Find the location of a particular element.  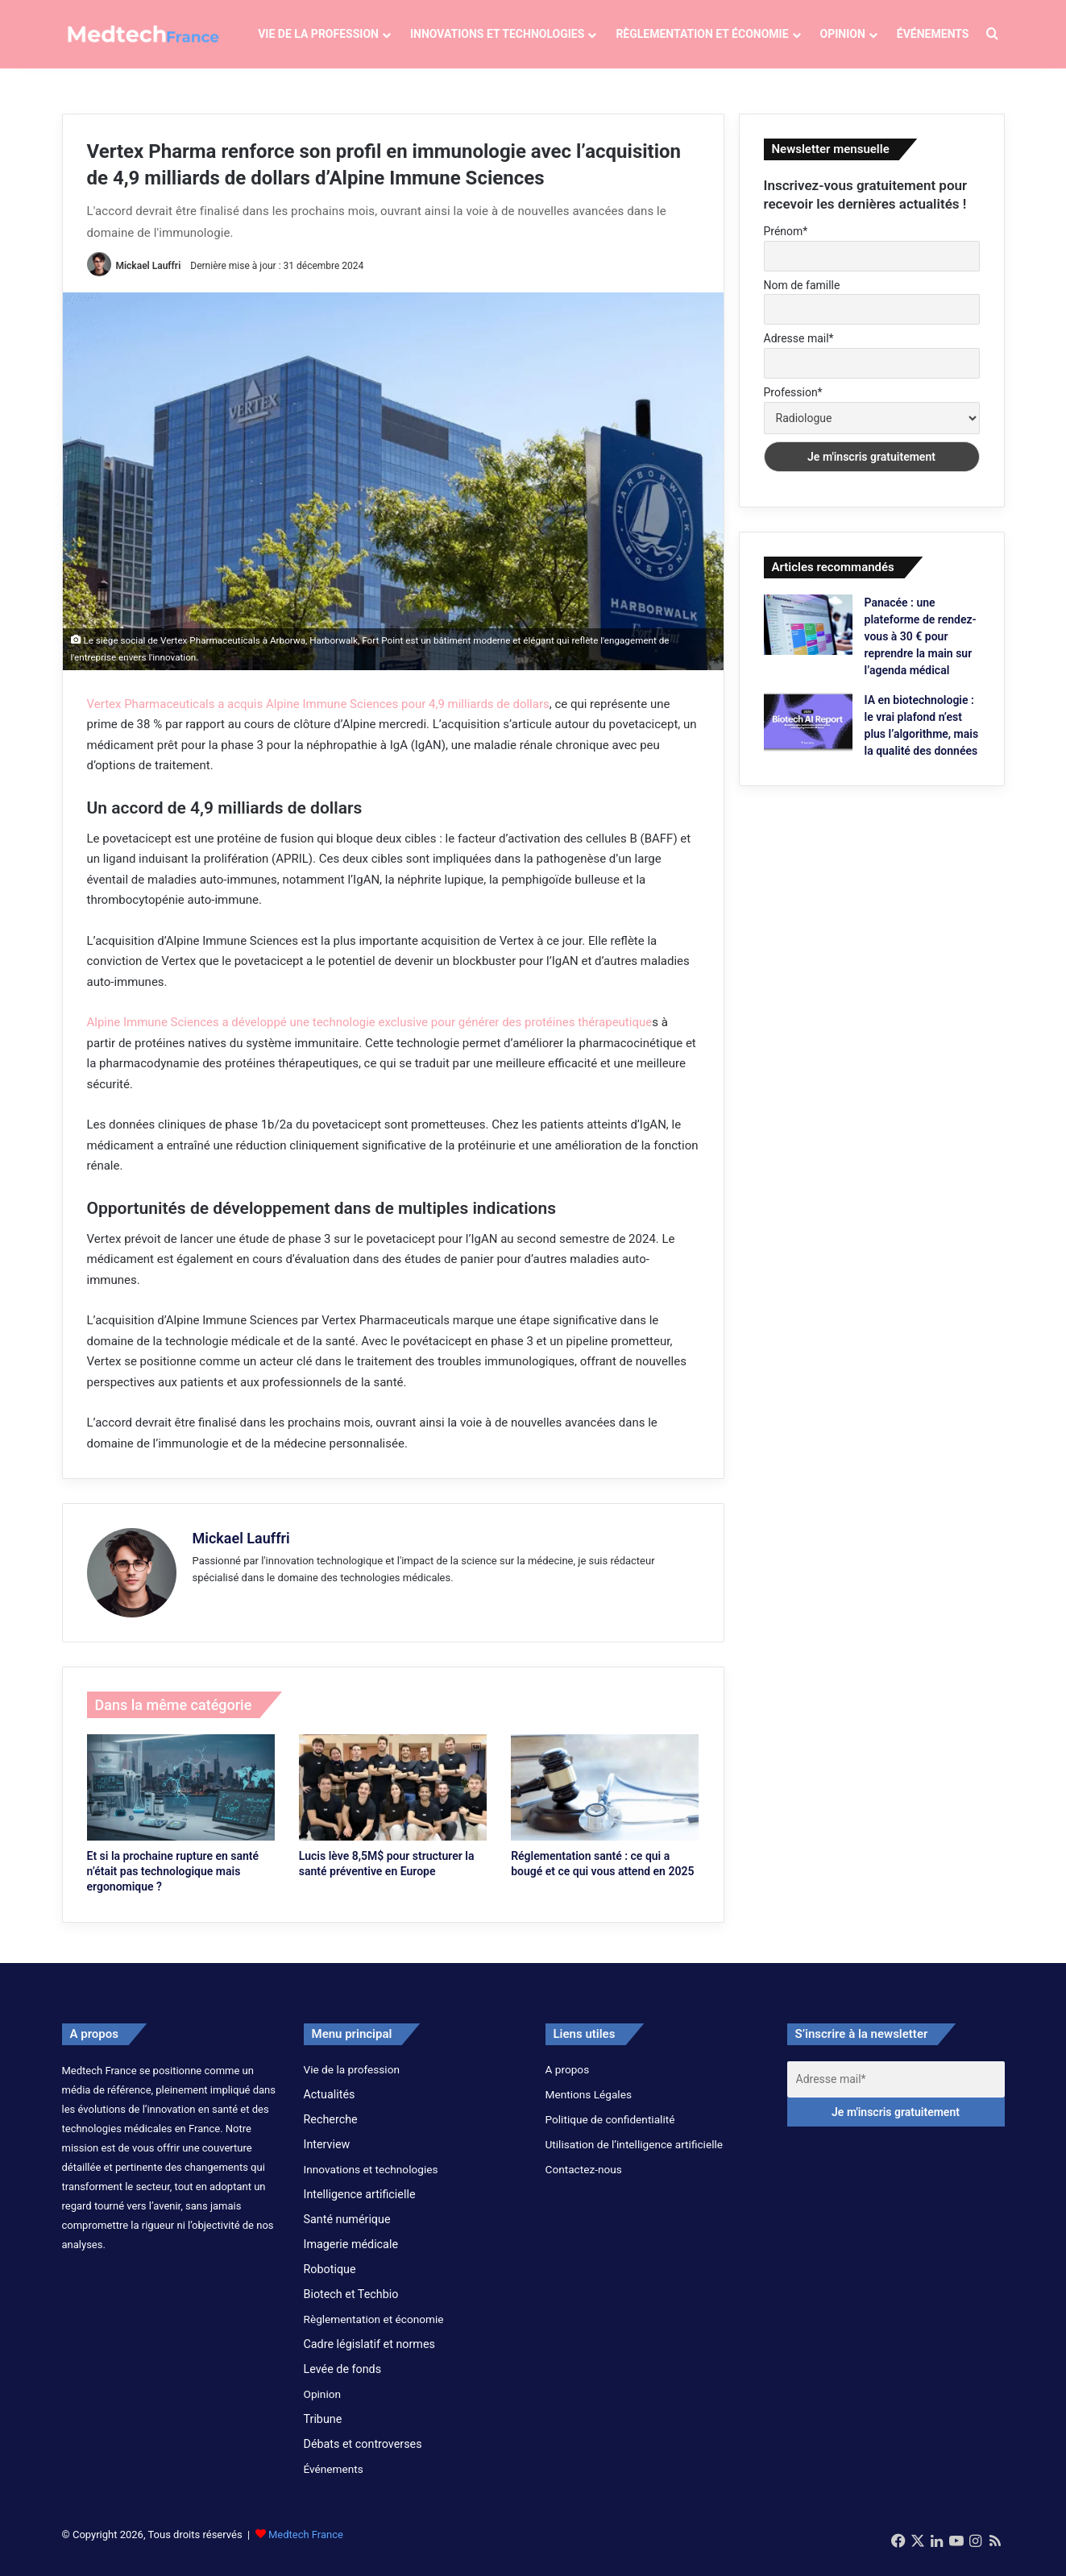

Imagerie médicale is located at coordinates (351, 2256).